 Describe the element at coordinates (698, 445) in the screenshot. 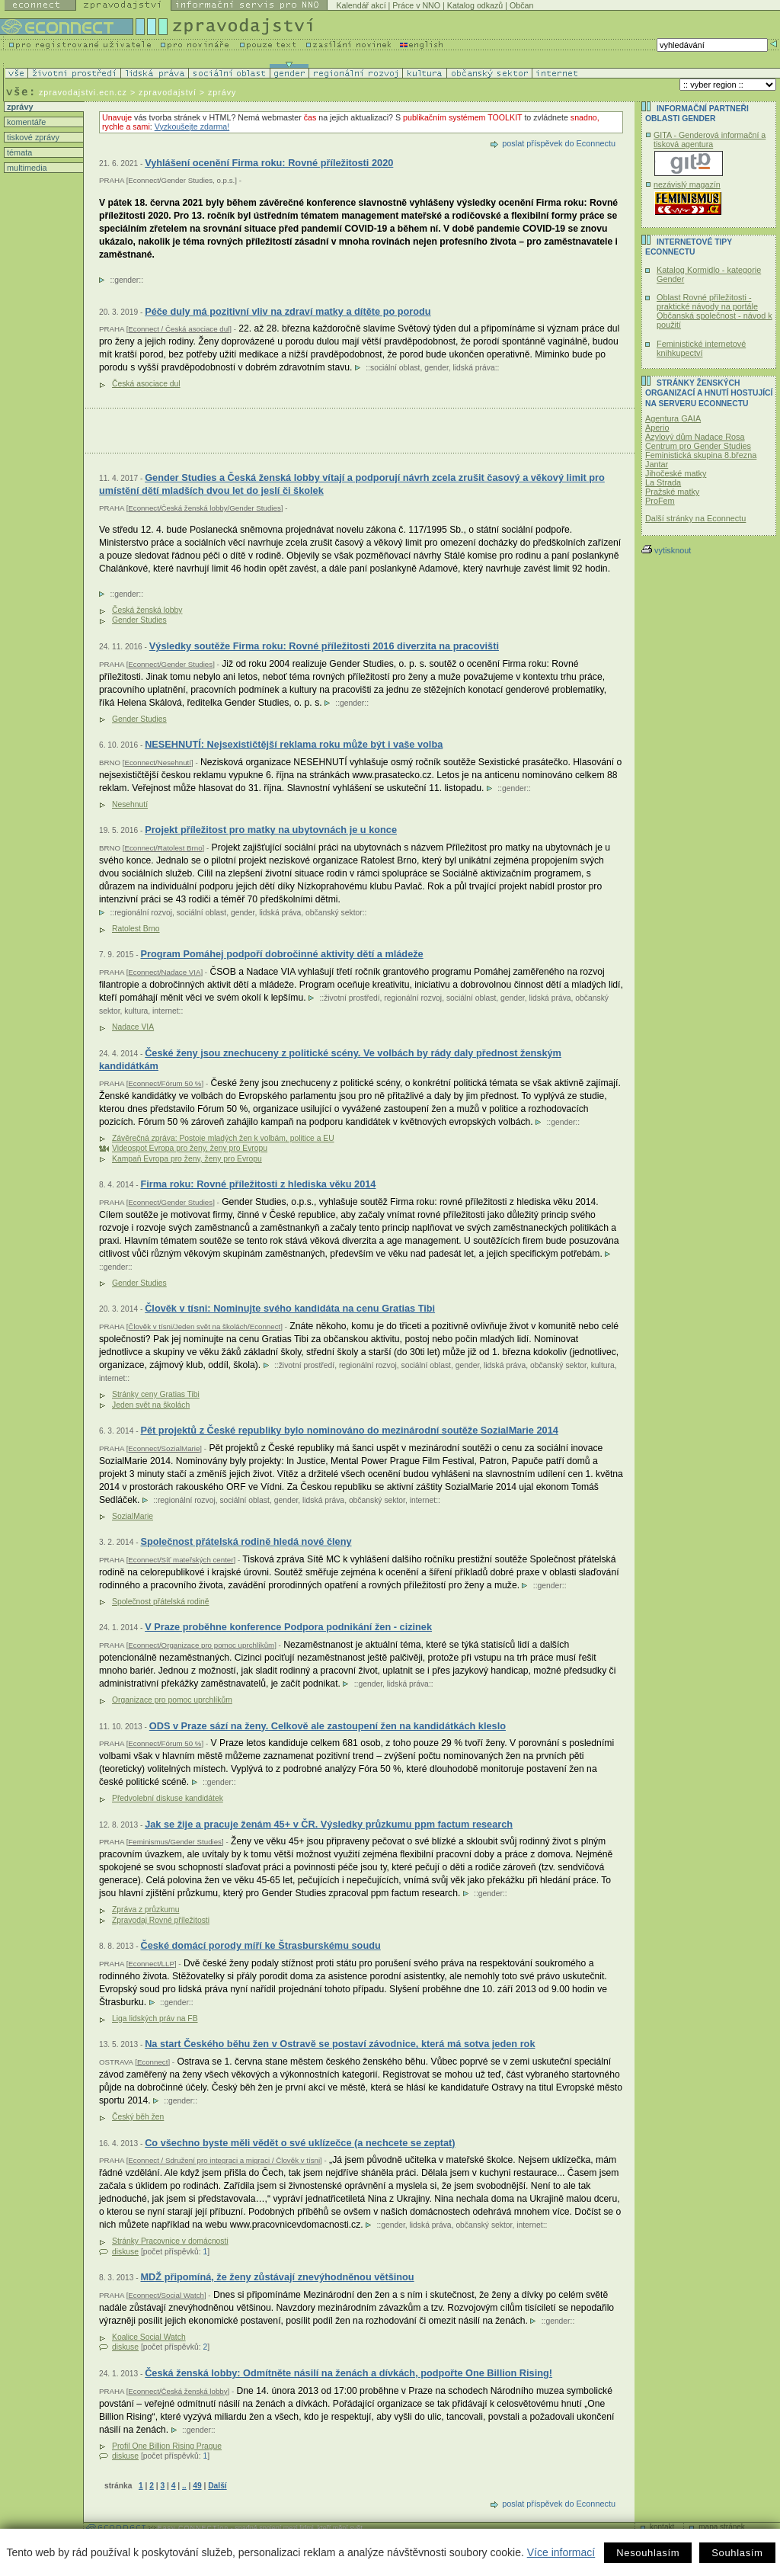

I see `Centrum pro Gender Studies` at that location.